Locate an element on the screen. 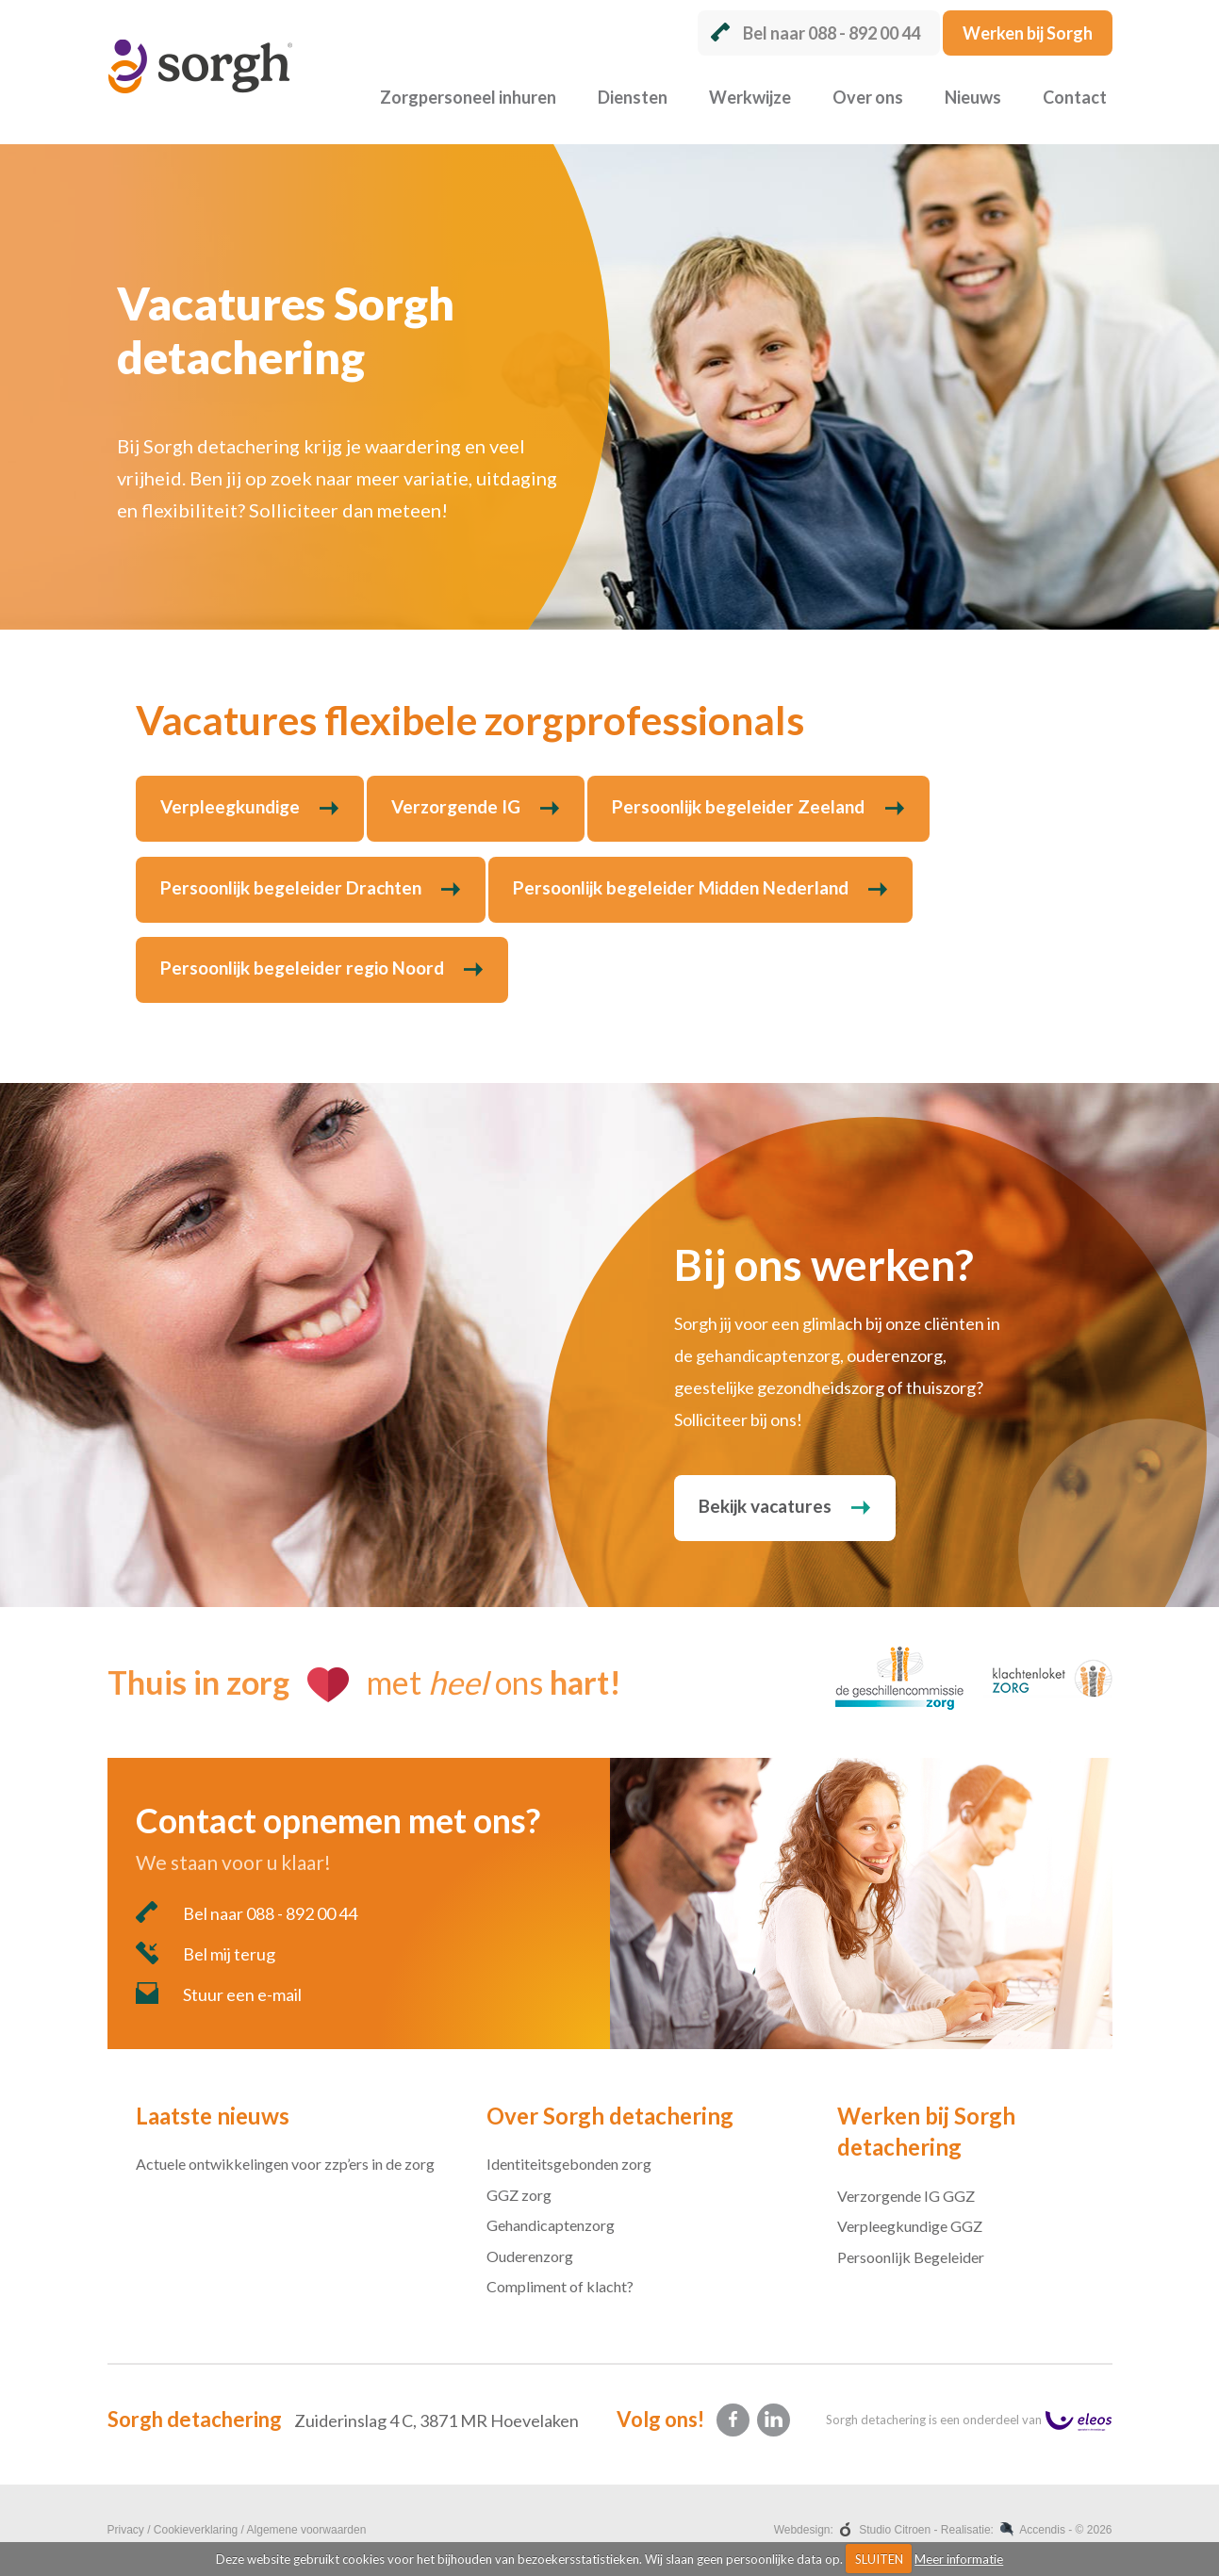 The height and width of the screenshot is (2576, 1219). Persoonlijk Begeleider is located at coordinates (910, 2257).